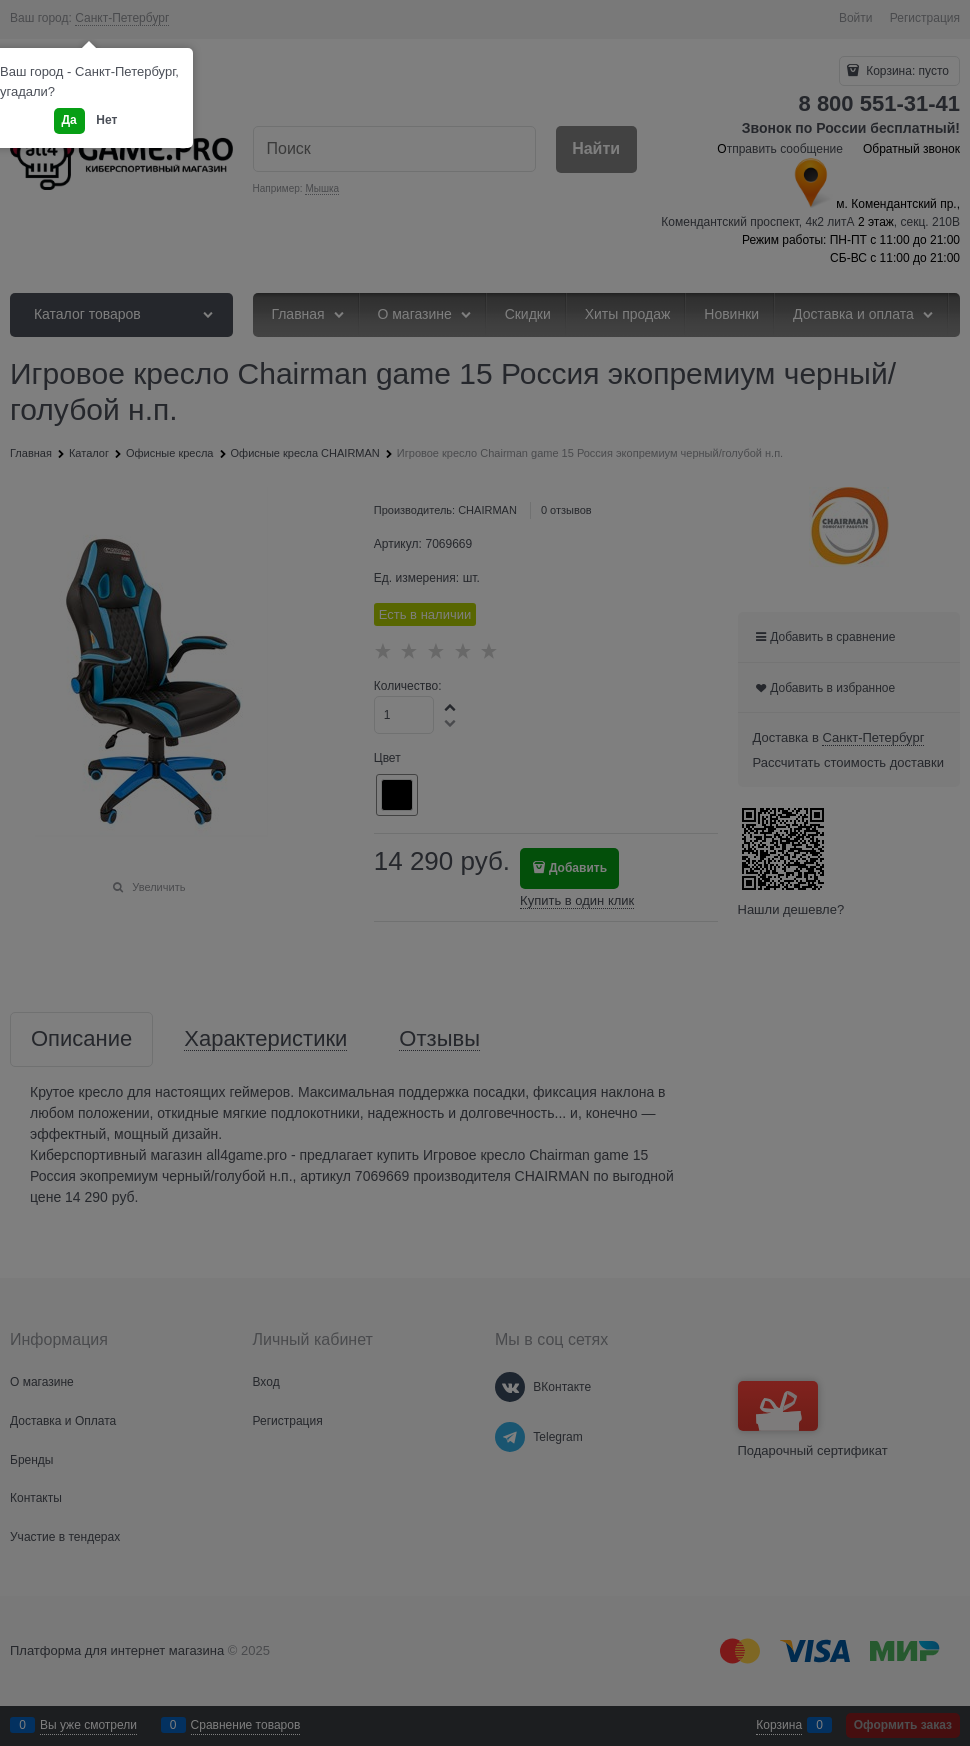 This screenshot has height=1746, width=970. I want to click on Да, so click(69, 120).